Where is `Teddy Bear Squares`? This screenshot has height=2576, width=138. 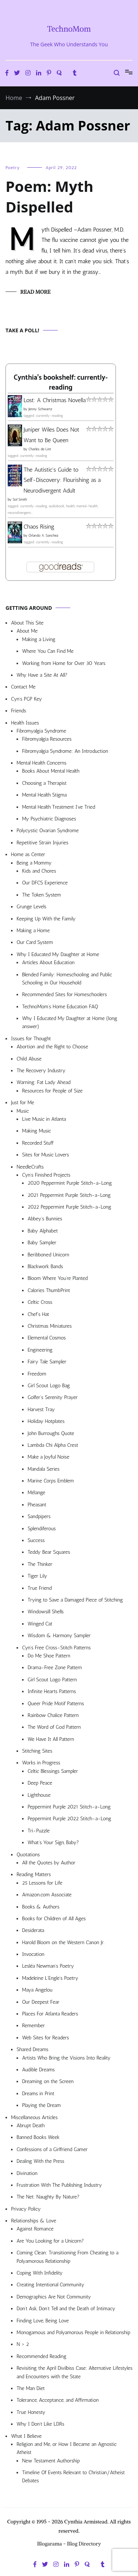
Teddy Bear Squares is located at coordinates (49, 1552).